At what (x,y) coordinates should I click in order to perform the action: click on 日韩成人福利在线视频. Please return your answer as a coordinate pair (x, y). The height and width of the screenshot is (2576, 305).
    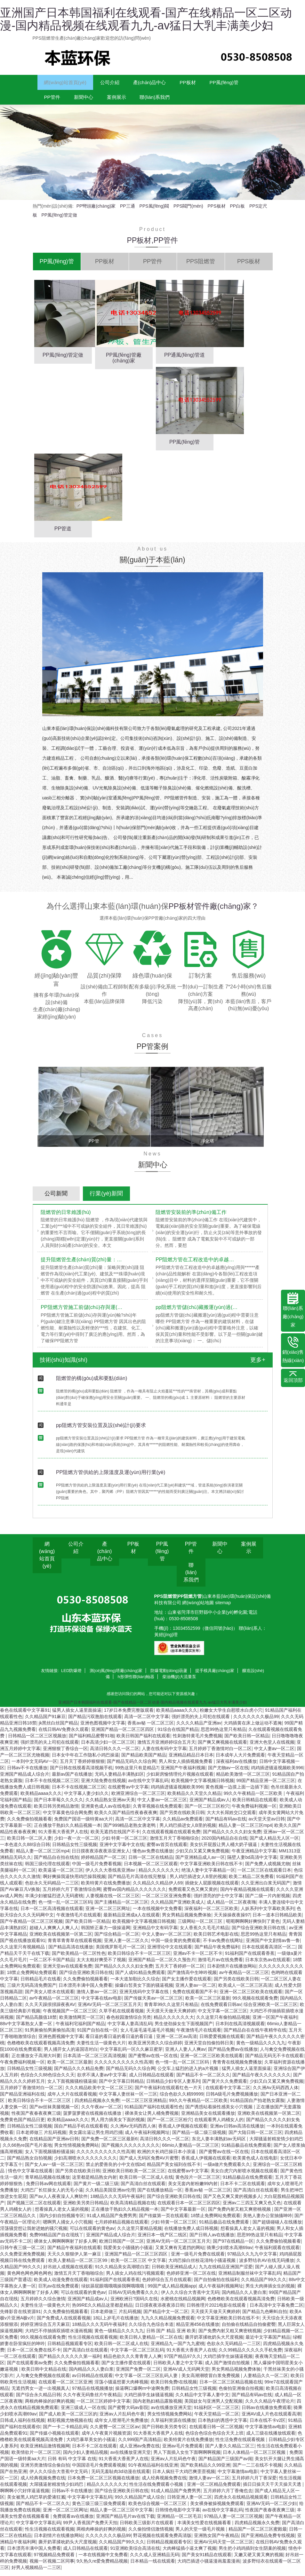
    Looking at the image, I should click on (22, 2425).